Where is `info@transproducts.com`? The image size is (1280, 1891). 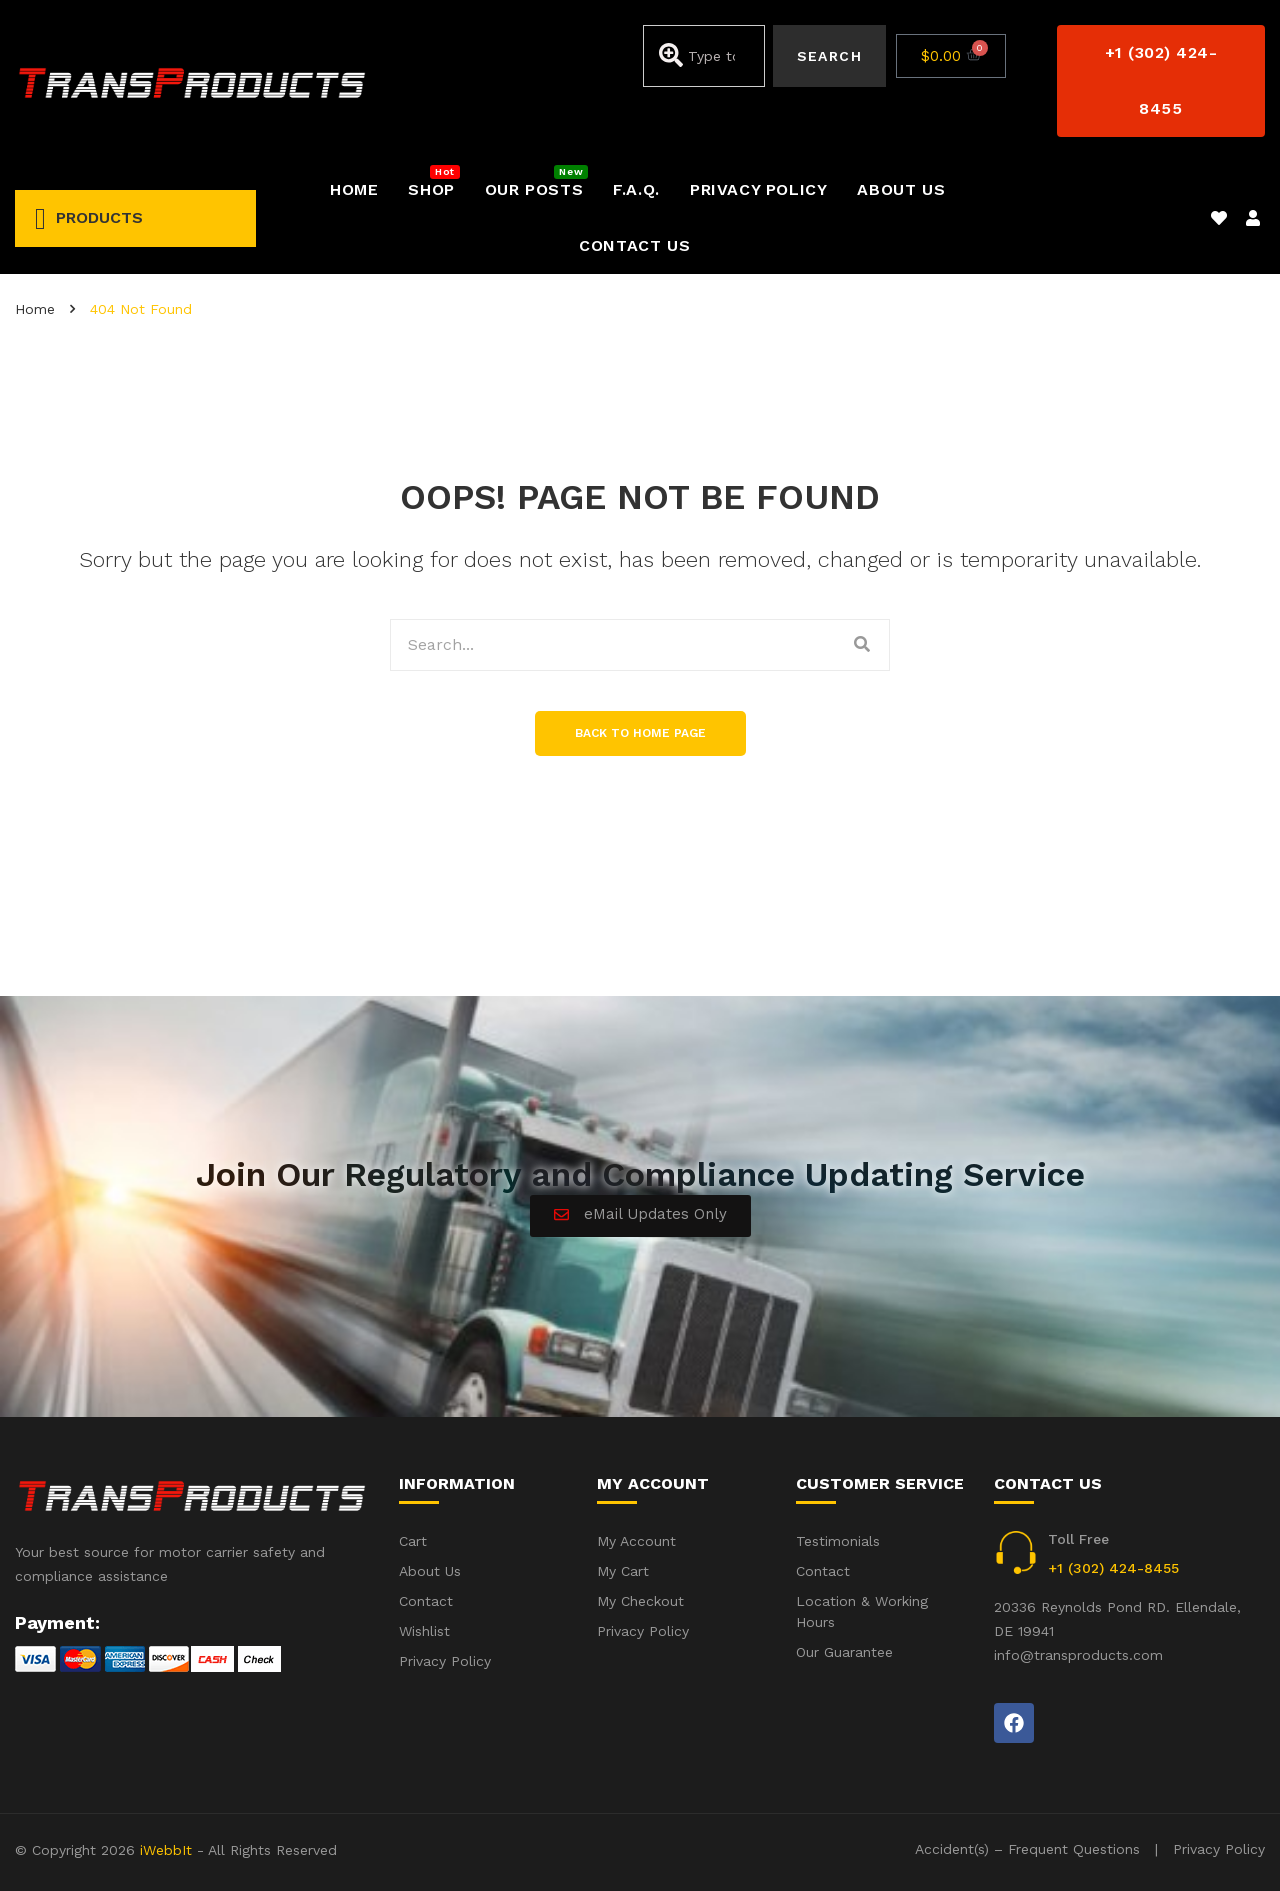 info@transproducts.com is located at coordinates (1078, 1655).